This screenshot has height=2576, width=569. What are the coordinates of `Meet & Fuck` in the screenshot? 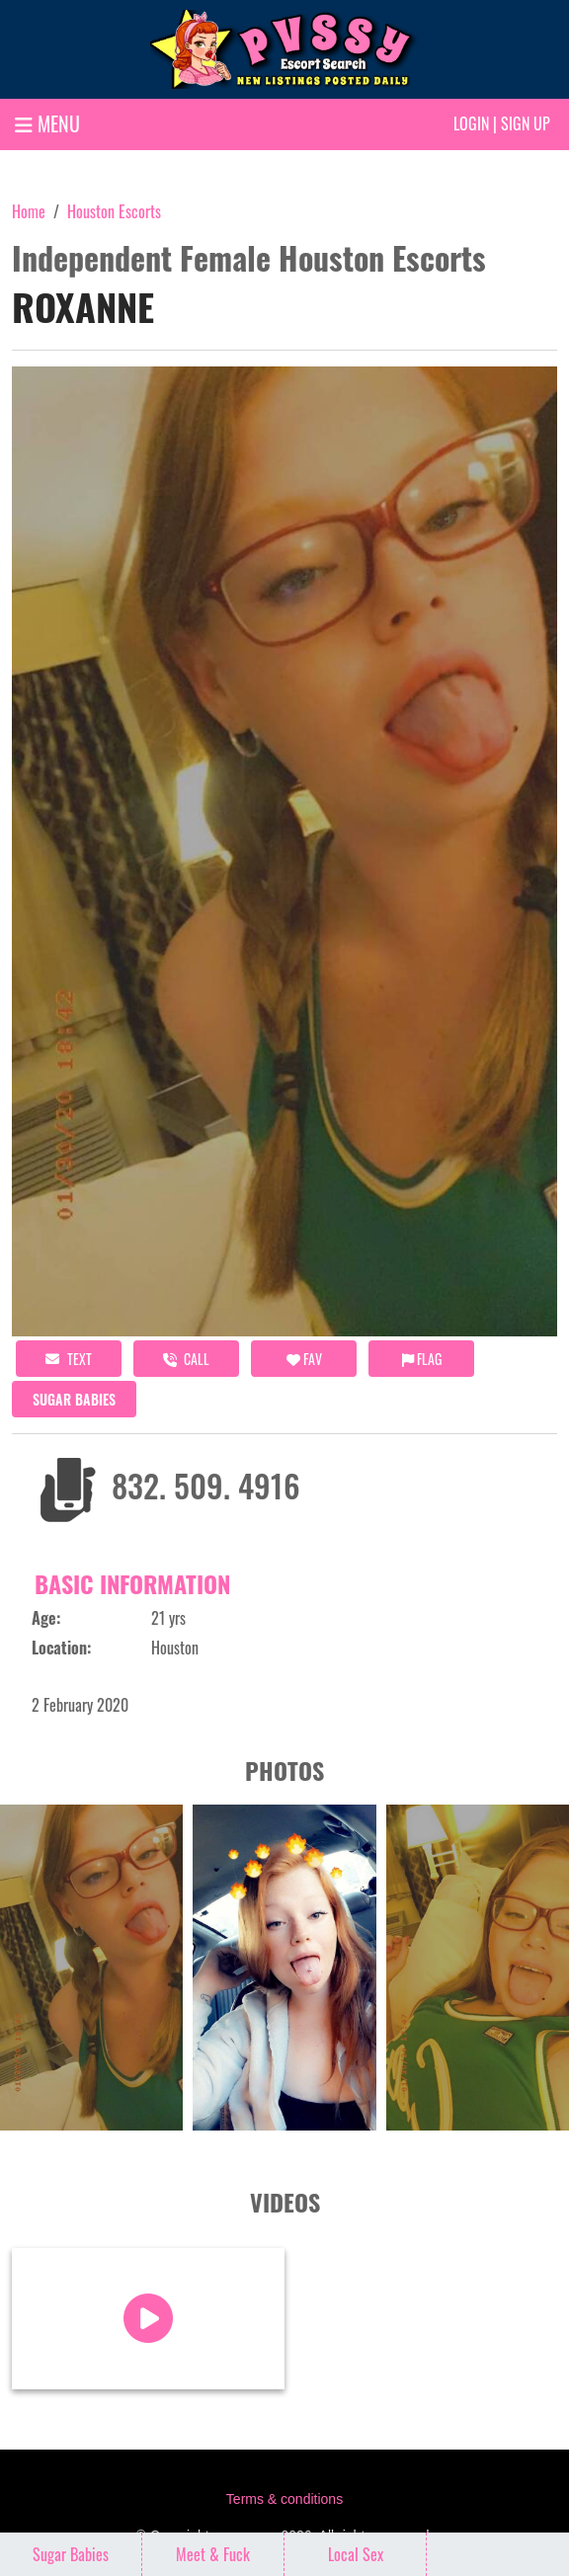 It's located at (213, 2554).